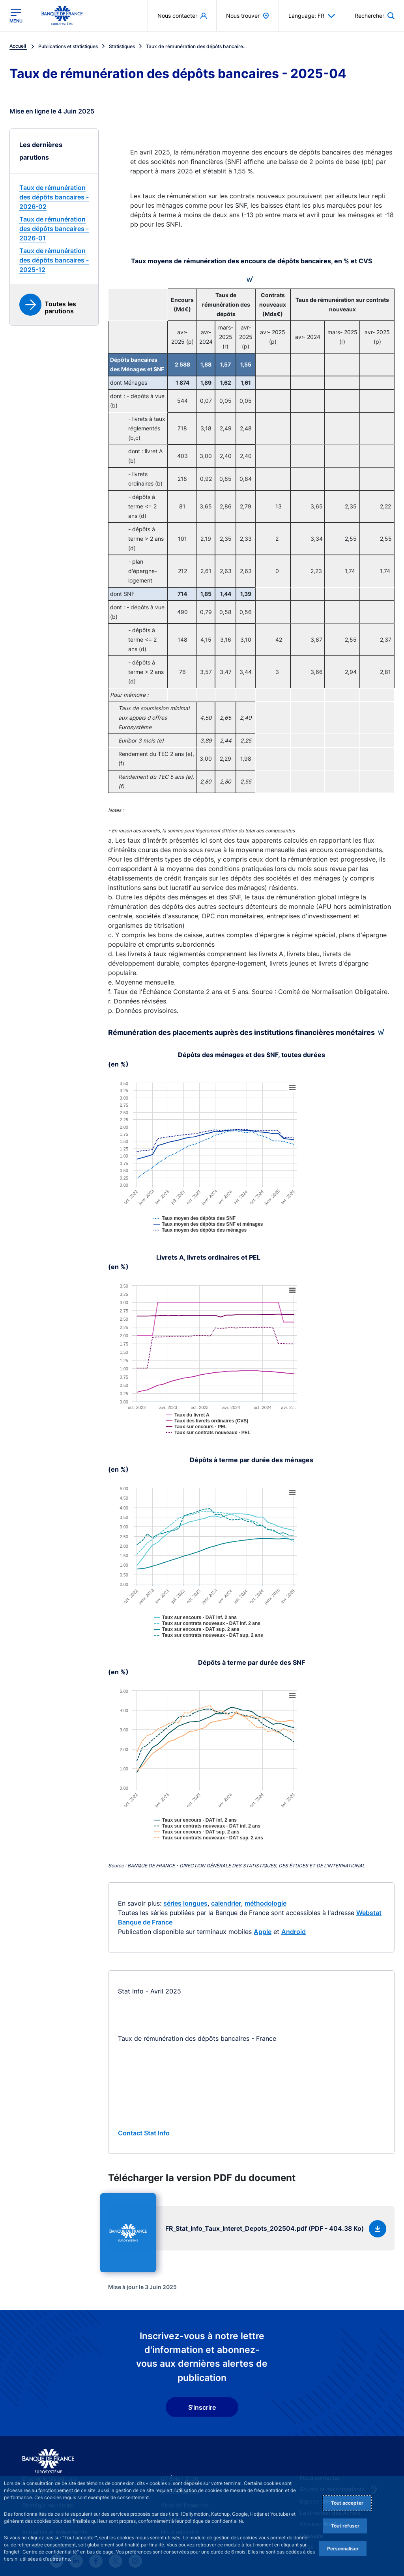  I want to click on S'inscrire, so click(202, 2407).